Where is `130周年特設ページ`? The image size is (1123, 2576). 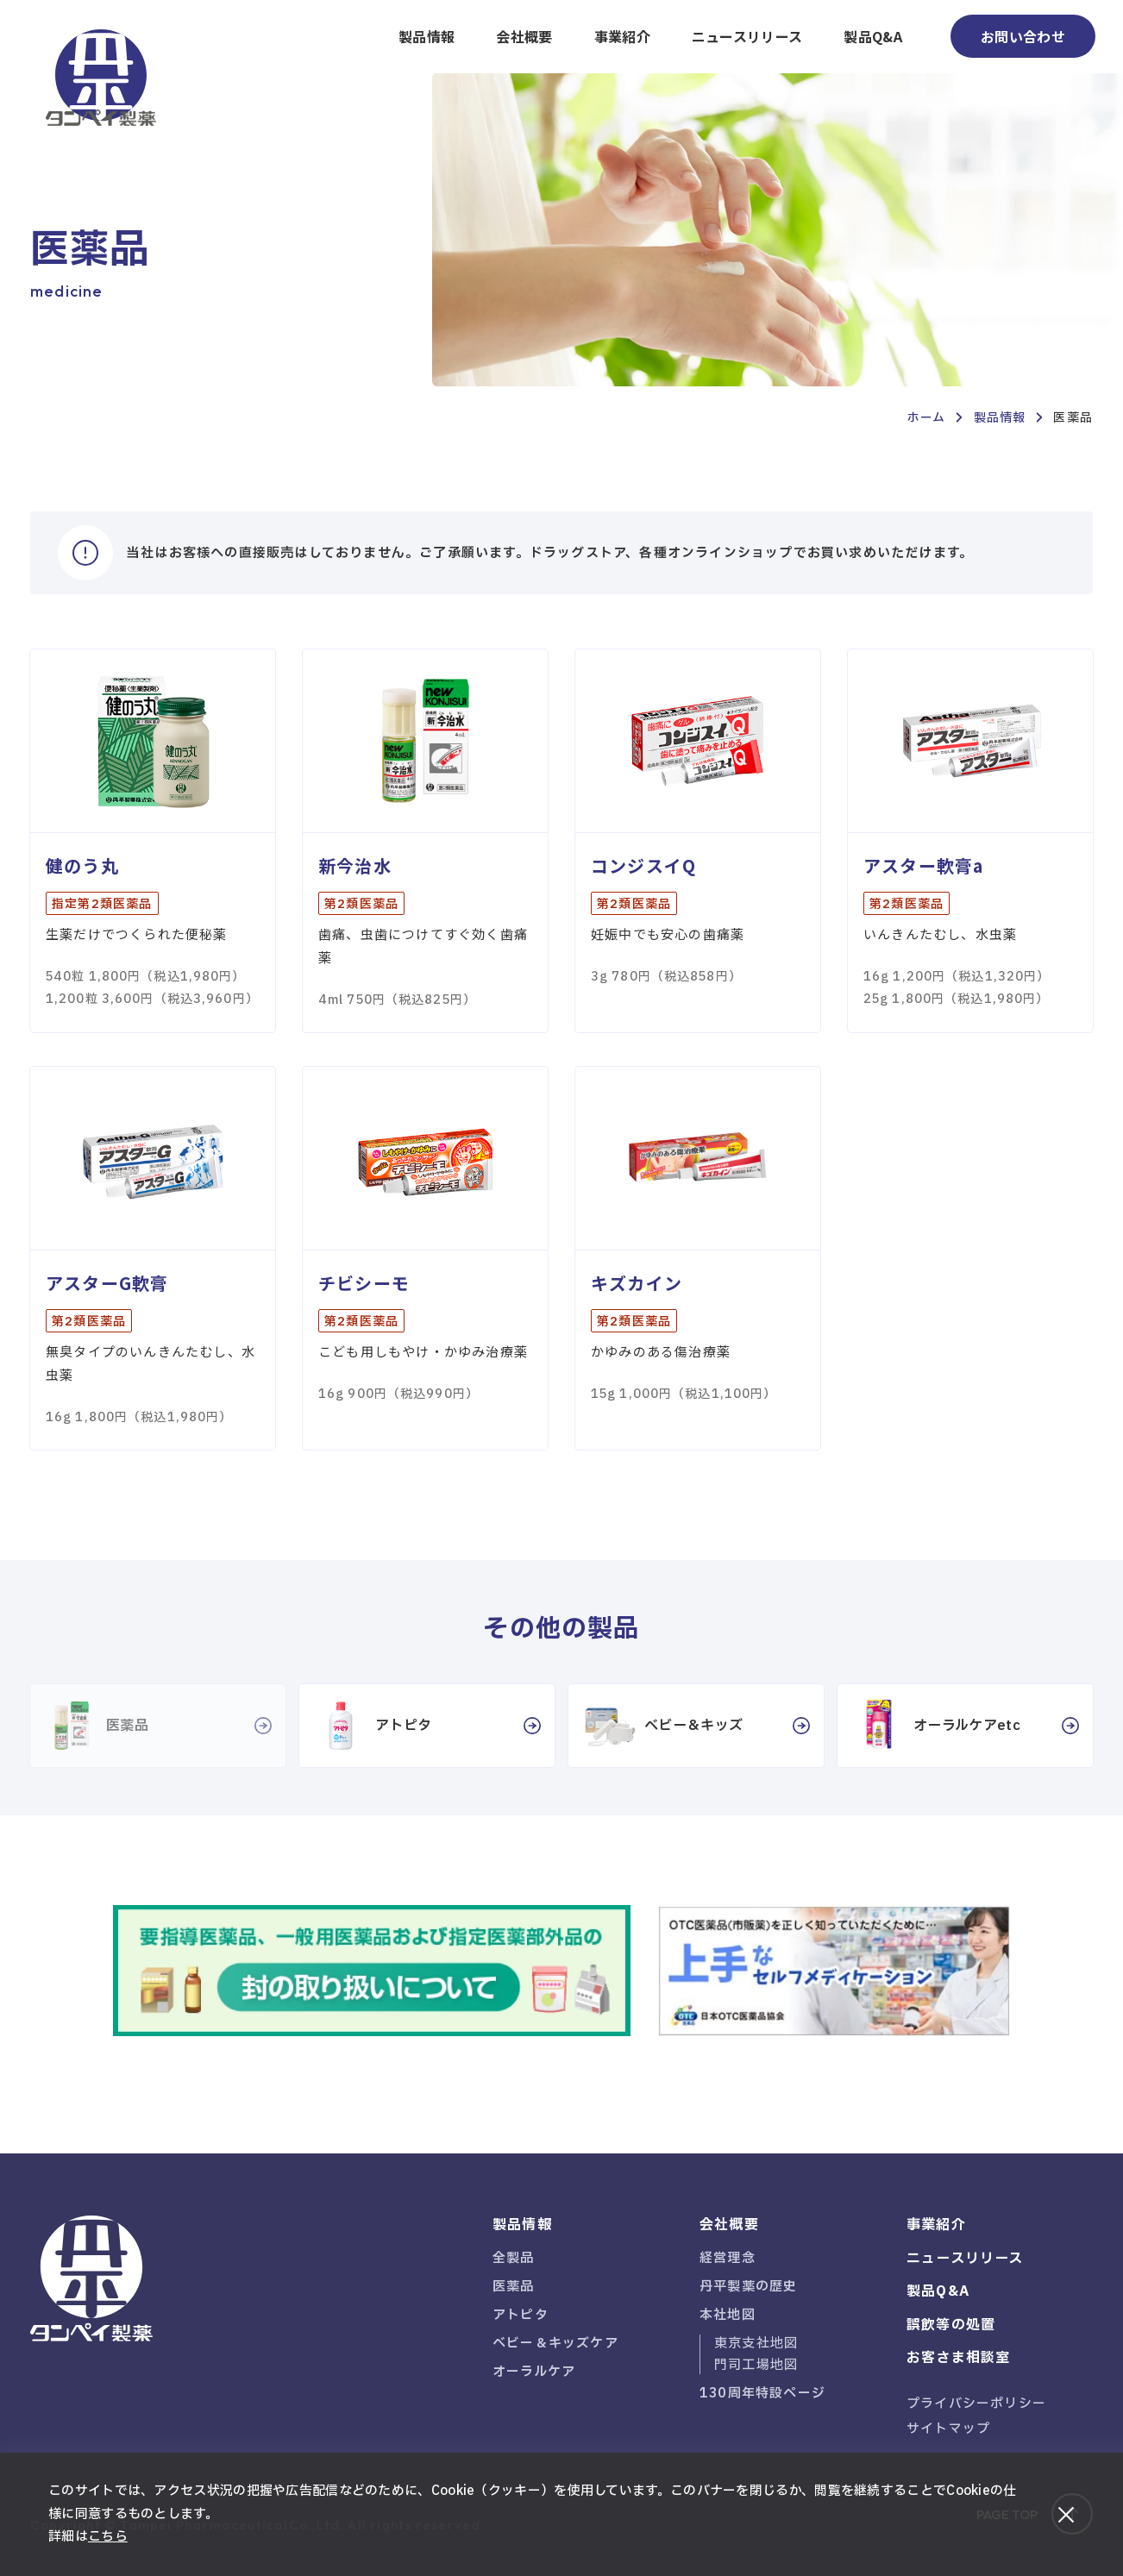
130周年特設ページ is located at coordinates (762, 2394).